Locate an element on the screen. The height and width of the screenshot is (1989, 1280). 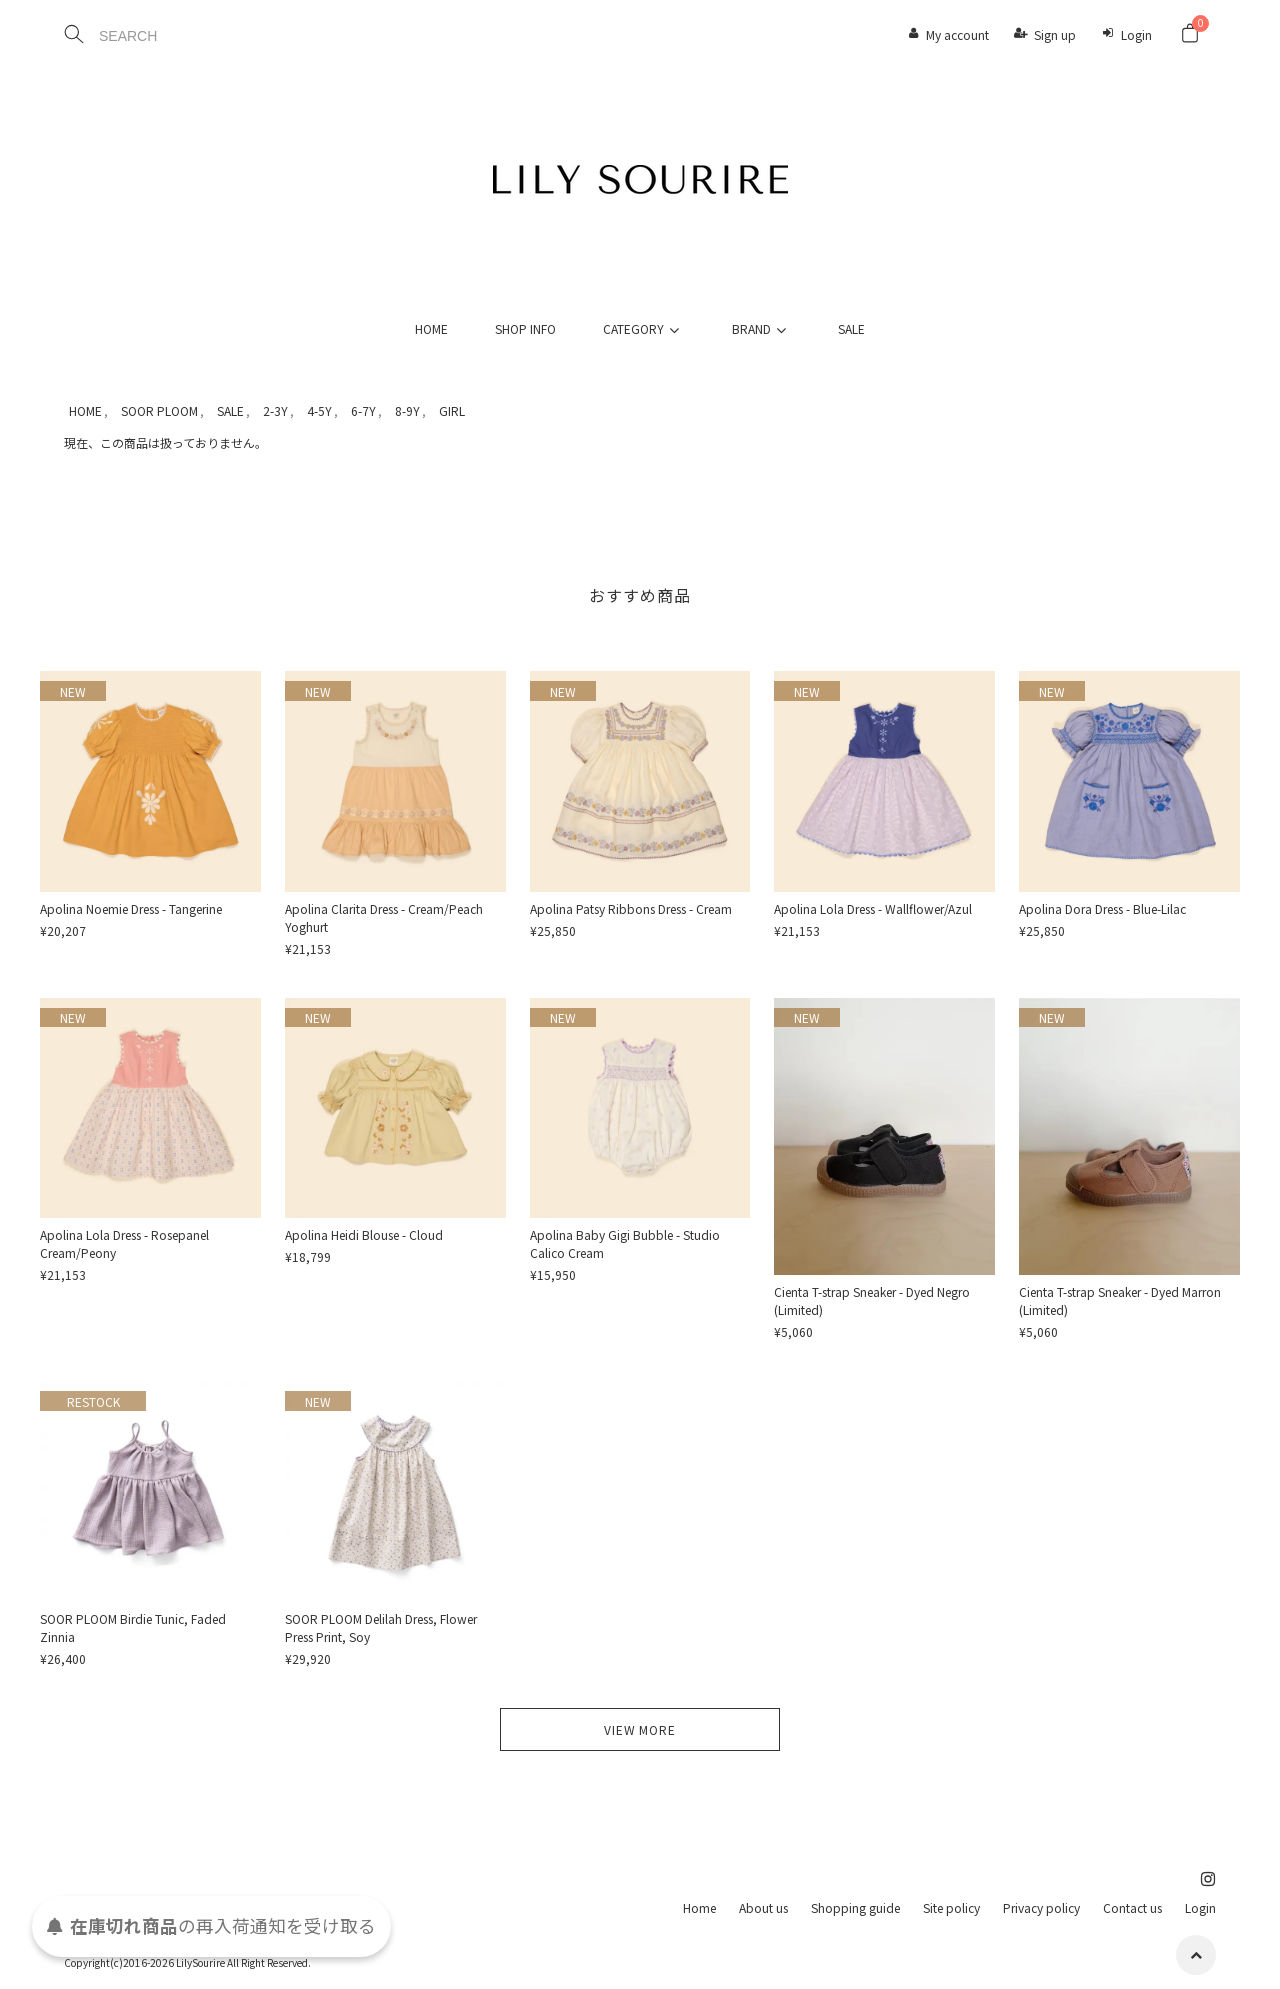
SOOR PLOOM Delilah Dress, Flower Press Print, Soy is located at coordinates (381, 1627).